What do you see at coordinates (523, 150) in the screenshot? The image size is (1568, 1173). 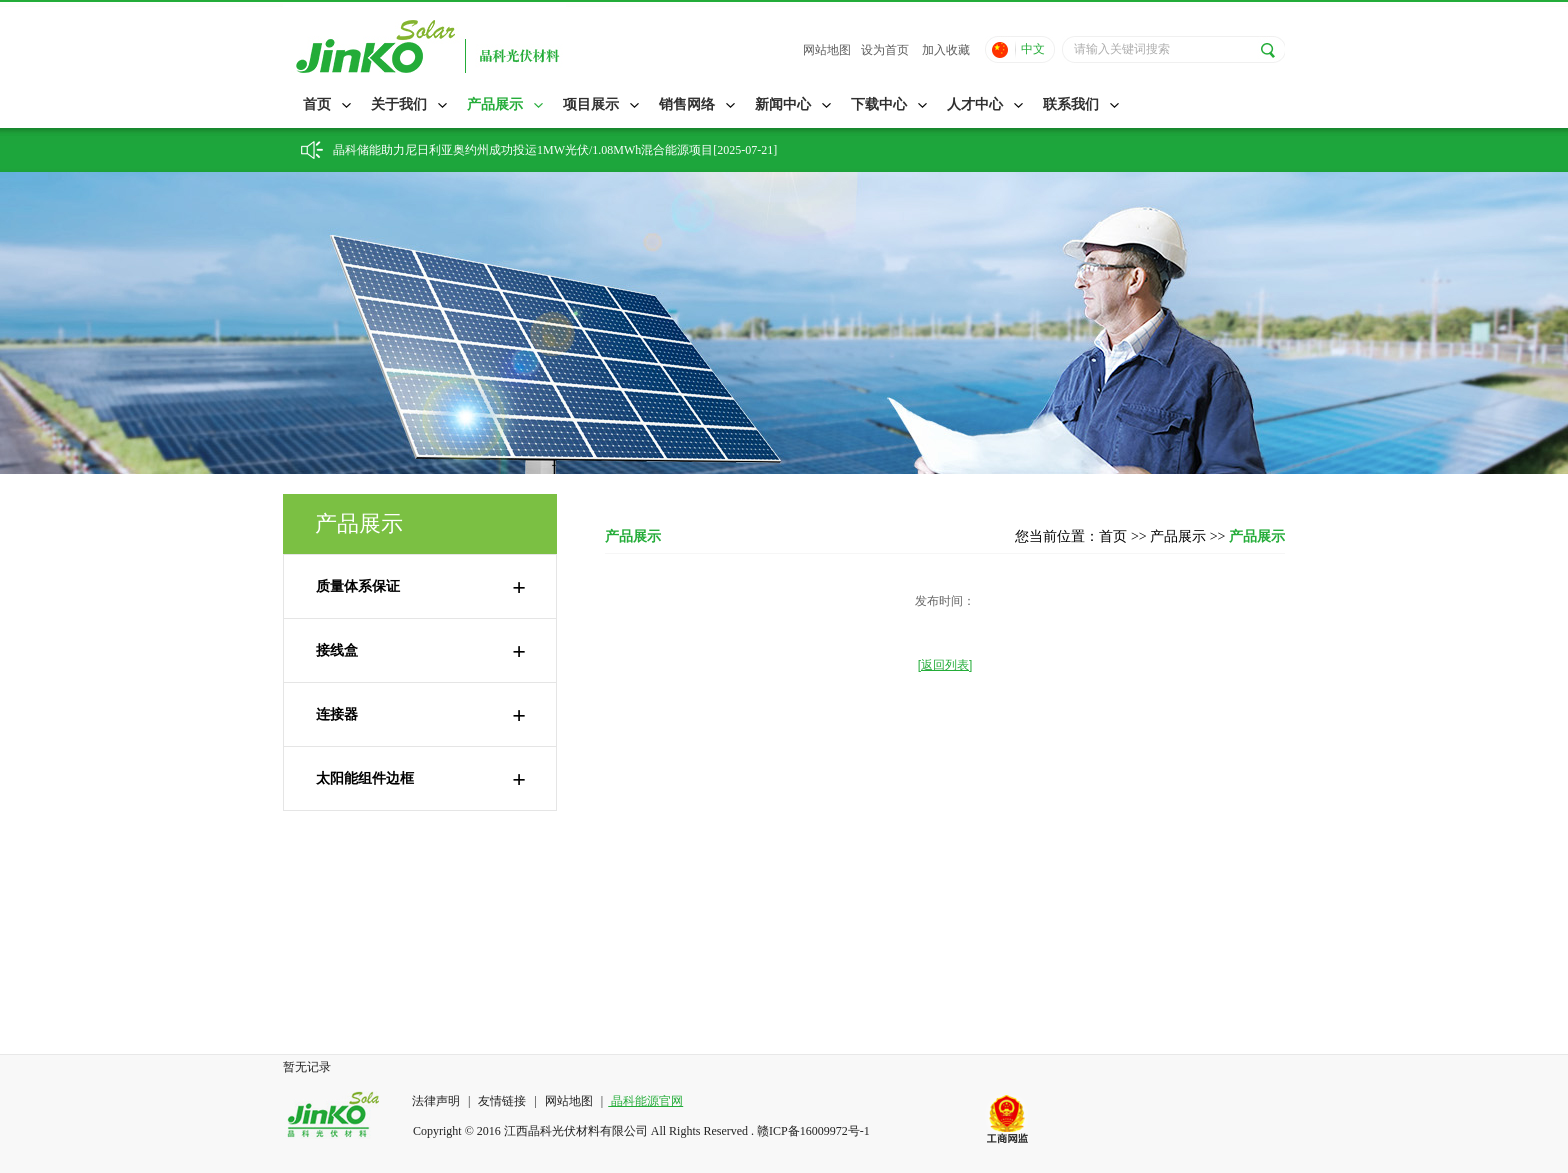 I see `晶科储能助力尼日利亚奥约州成功投运1MW光伏/1.08MWh混合能源项目` at bounding box center [523, 150].